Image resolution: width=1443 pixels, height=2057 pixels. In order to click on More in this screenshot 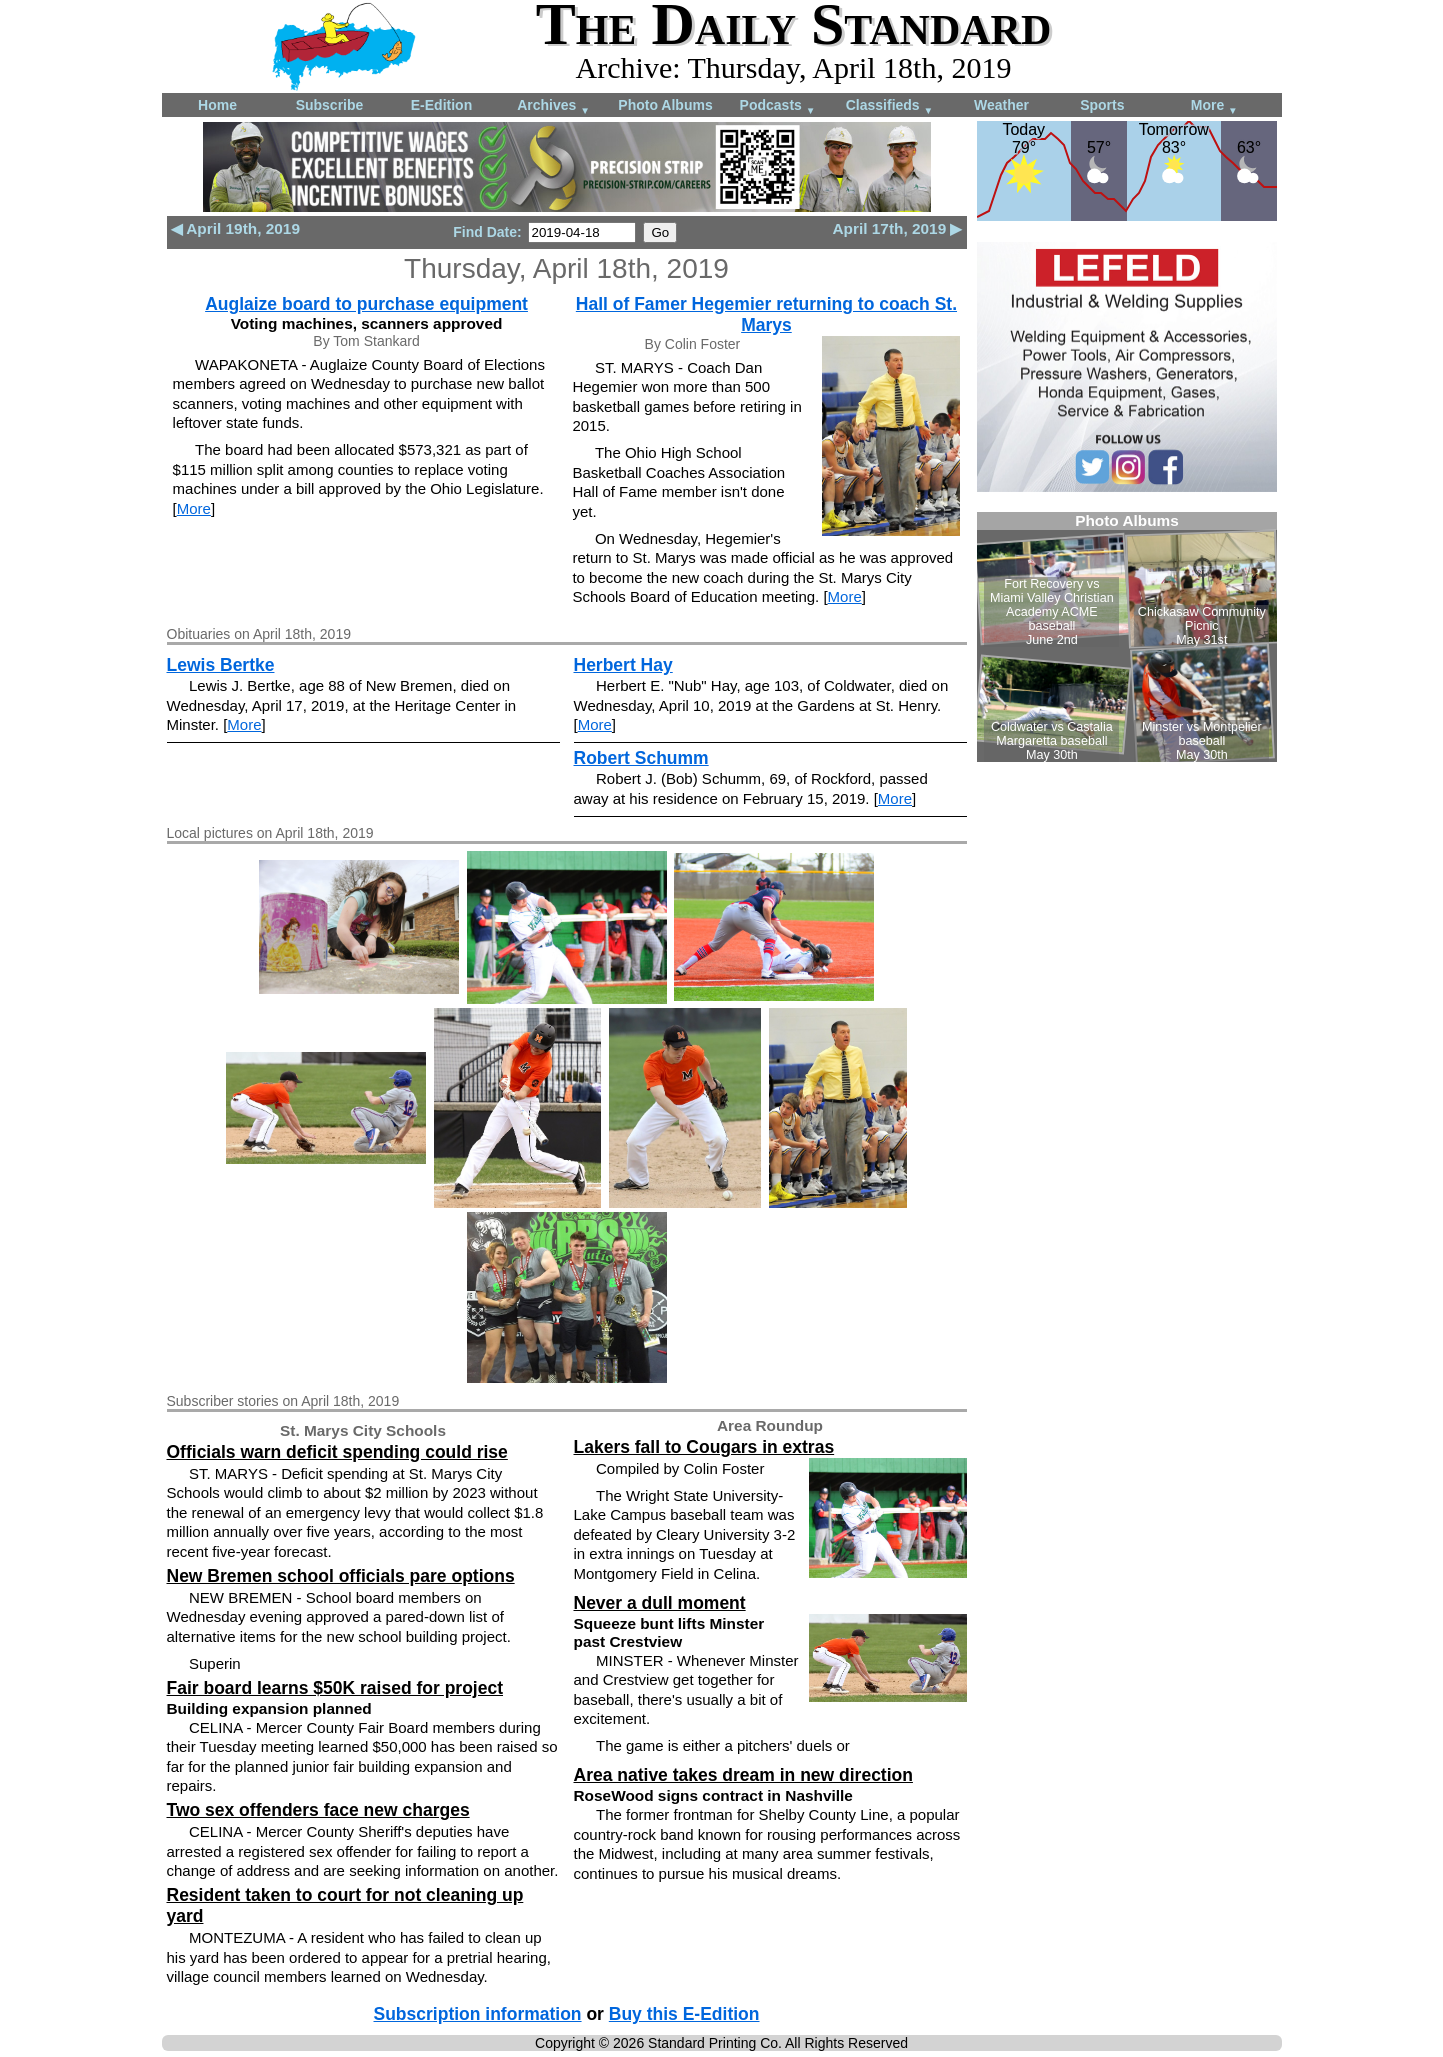, I will do `click(1214, 106)`.